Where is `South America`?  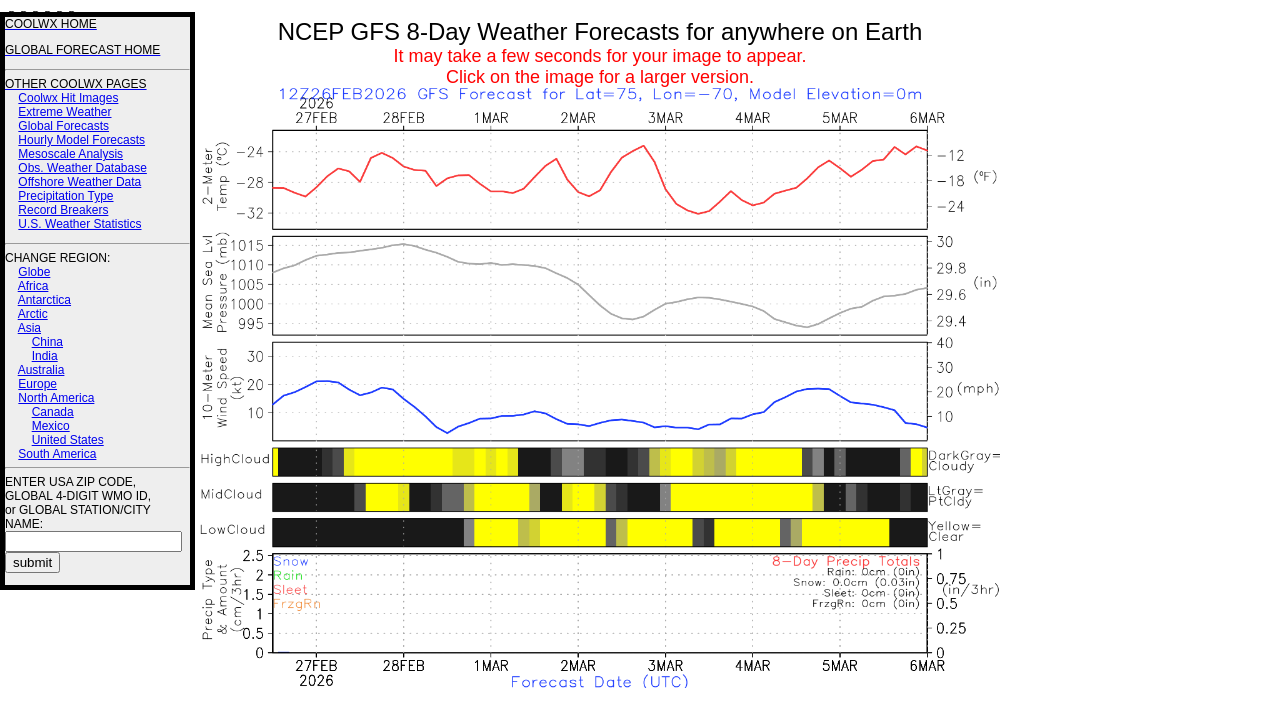 South America is located at coordinates (57, 454).